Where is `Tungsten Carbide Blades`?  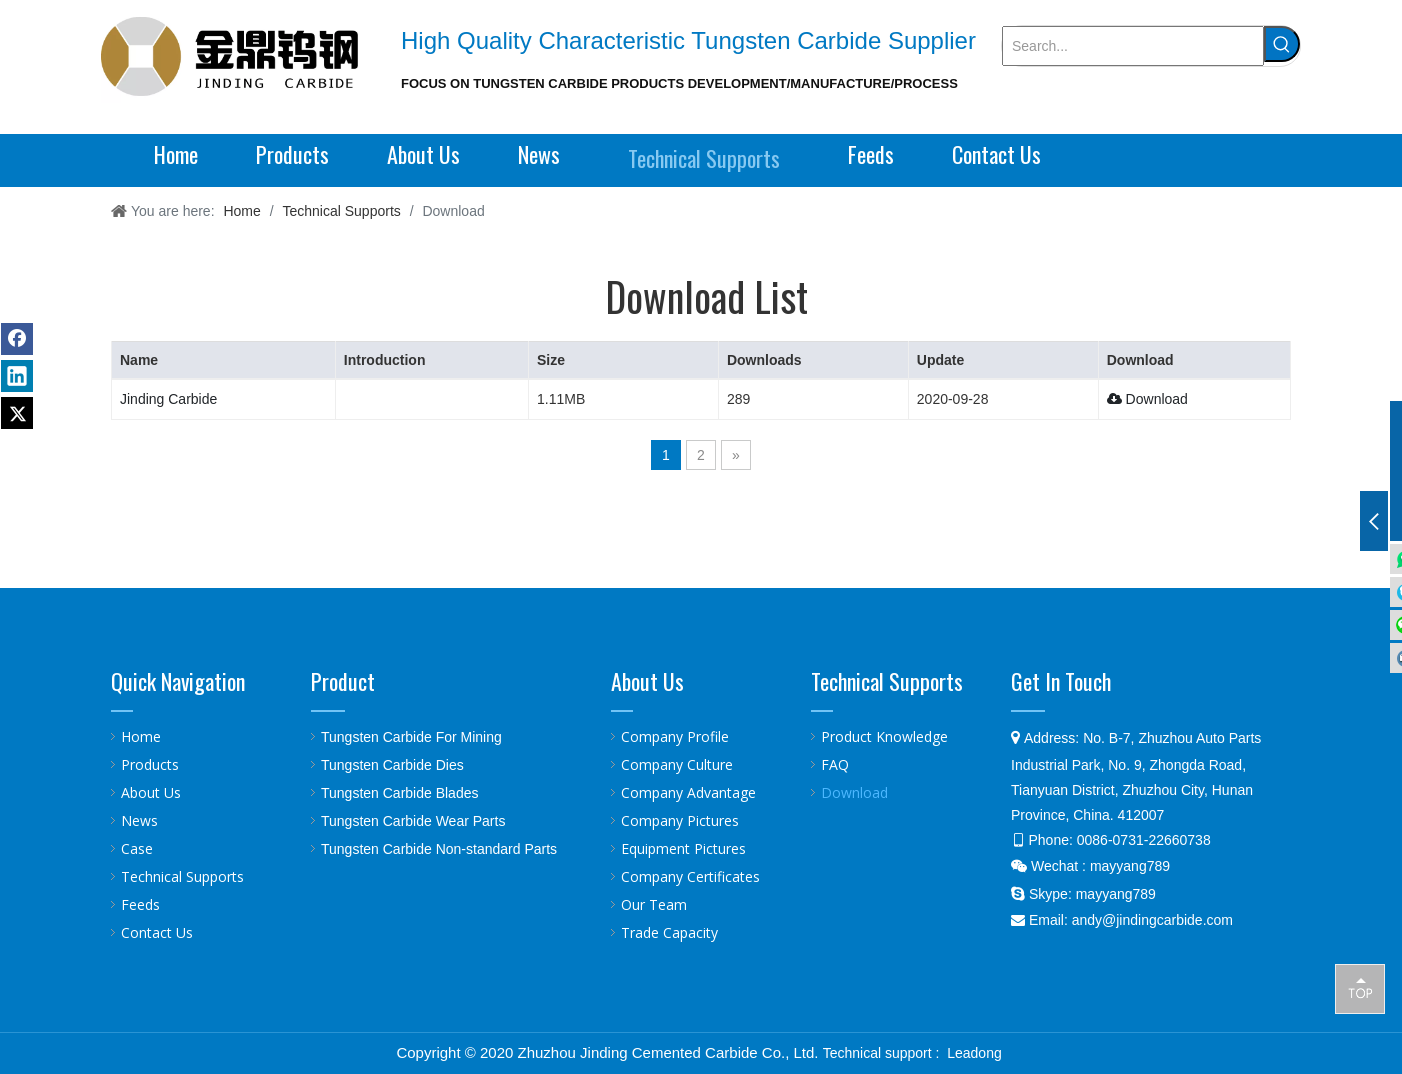 Tungsten Carbide Blades is located at coordinates (399, 793).